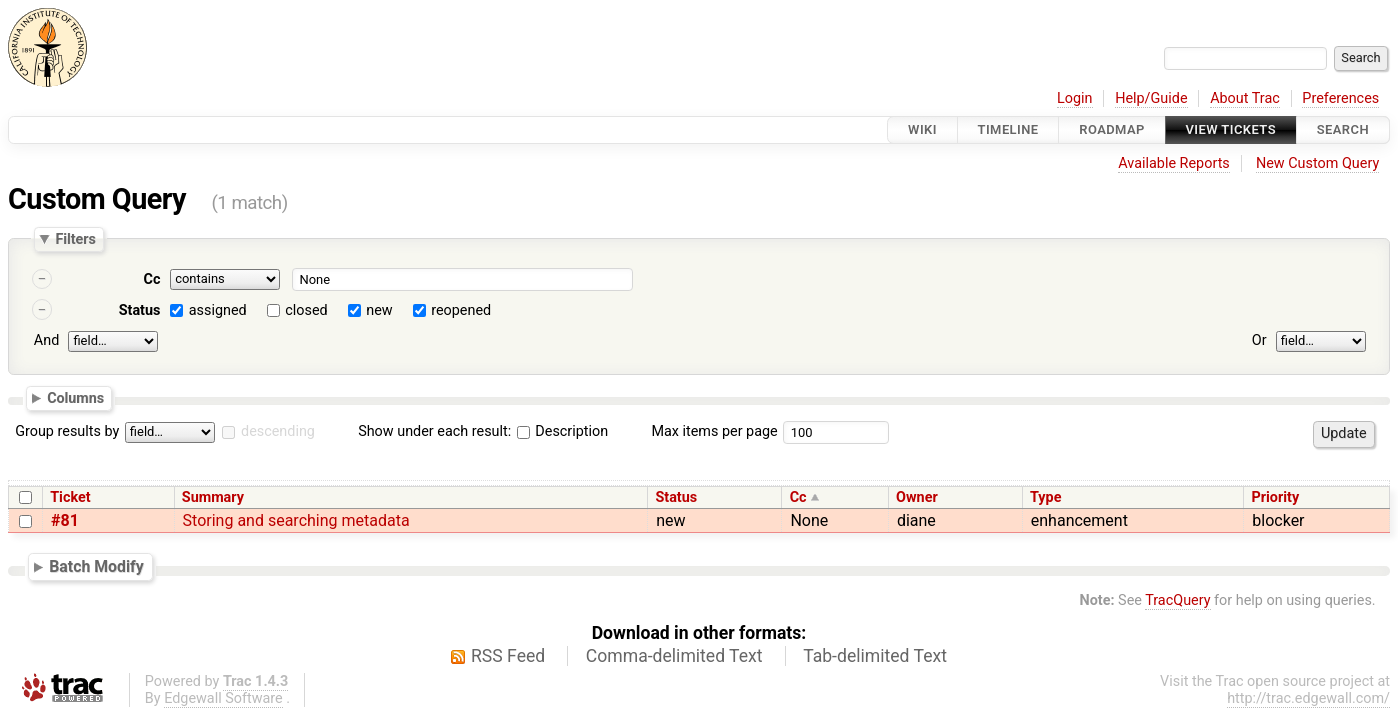  What do you see at coordinates (1231, 129) in the screenshot?
I see `View Tickets` at bounding box center [1231, 129].